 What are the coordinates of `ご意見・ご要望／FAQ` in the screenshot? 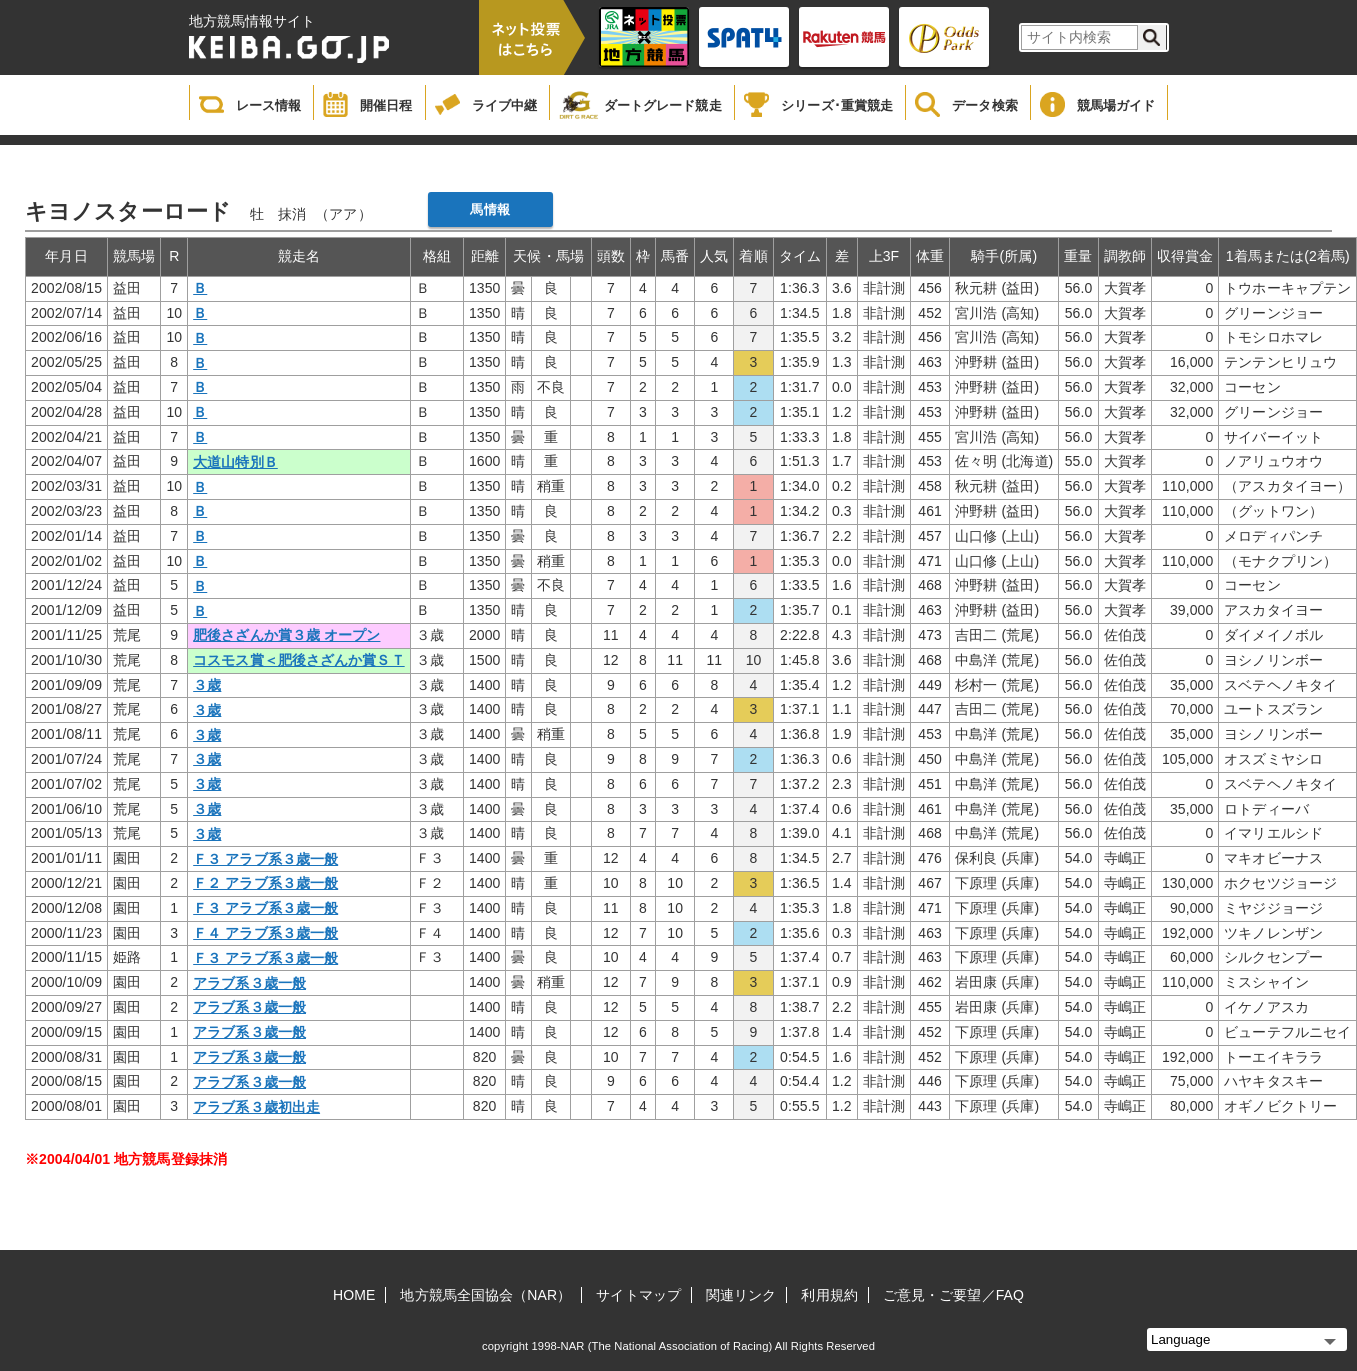 It's located at (953, 1295).